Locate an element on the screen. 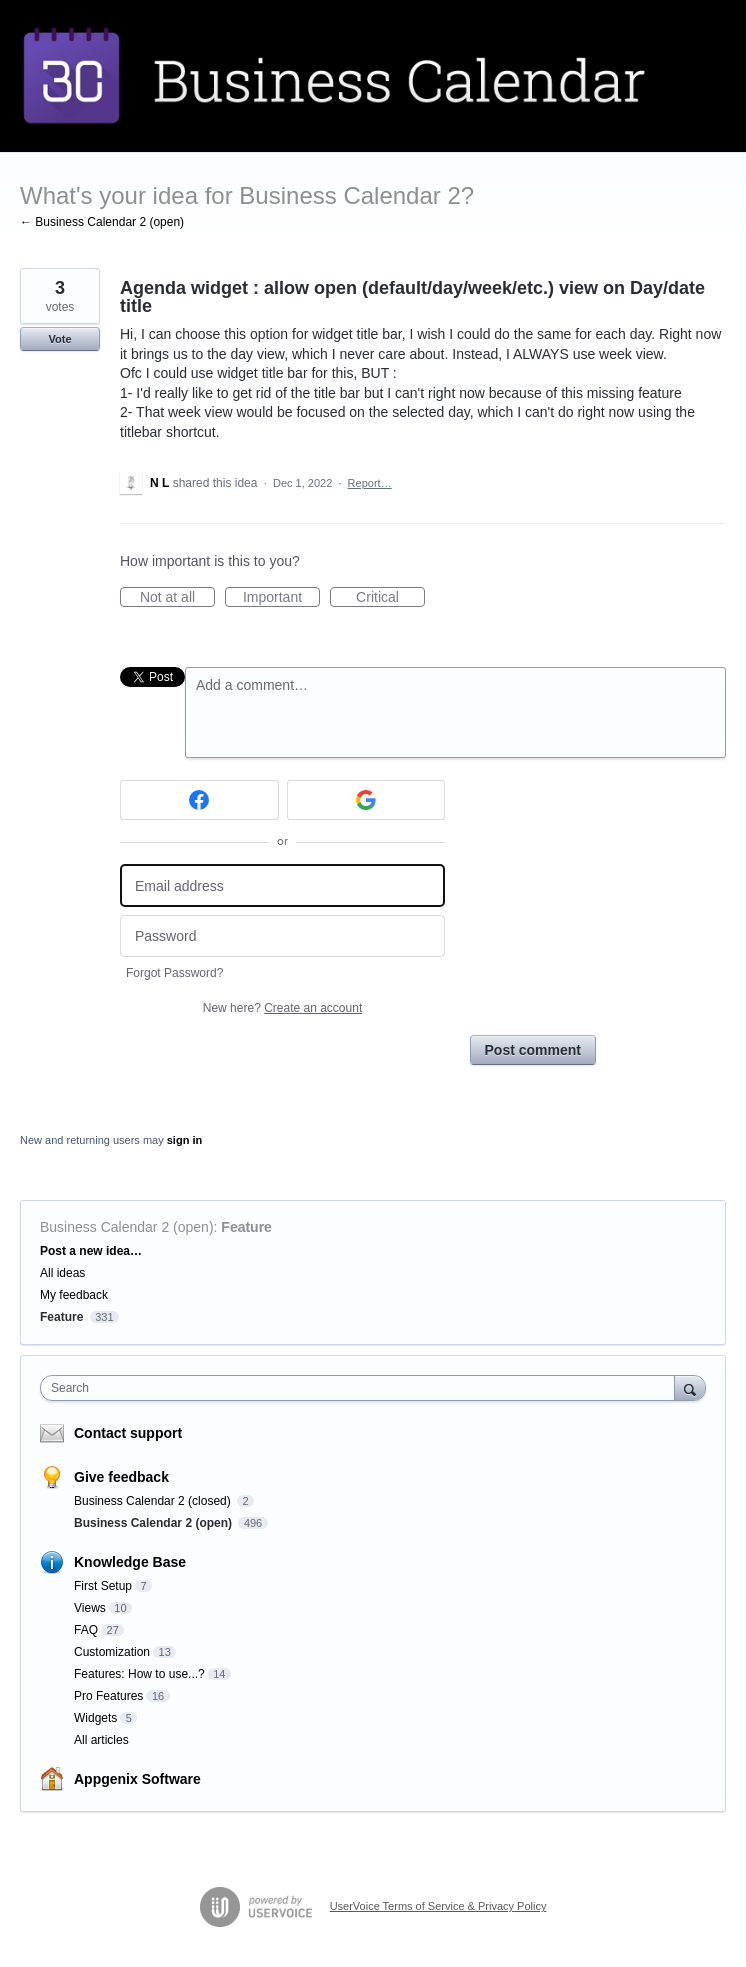 The image size is (746, 1967). Critical is located at coordinates (390, 598).